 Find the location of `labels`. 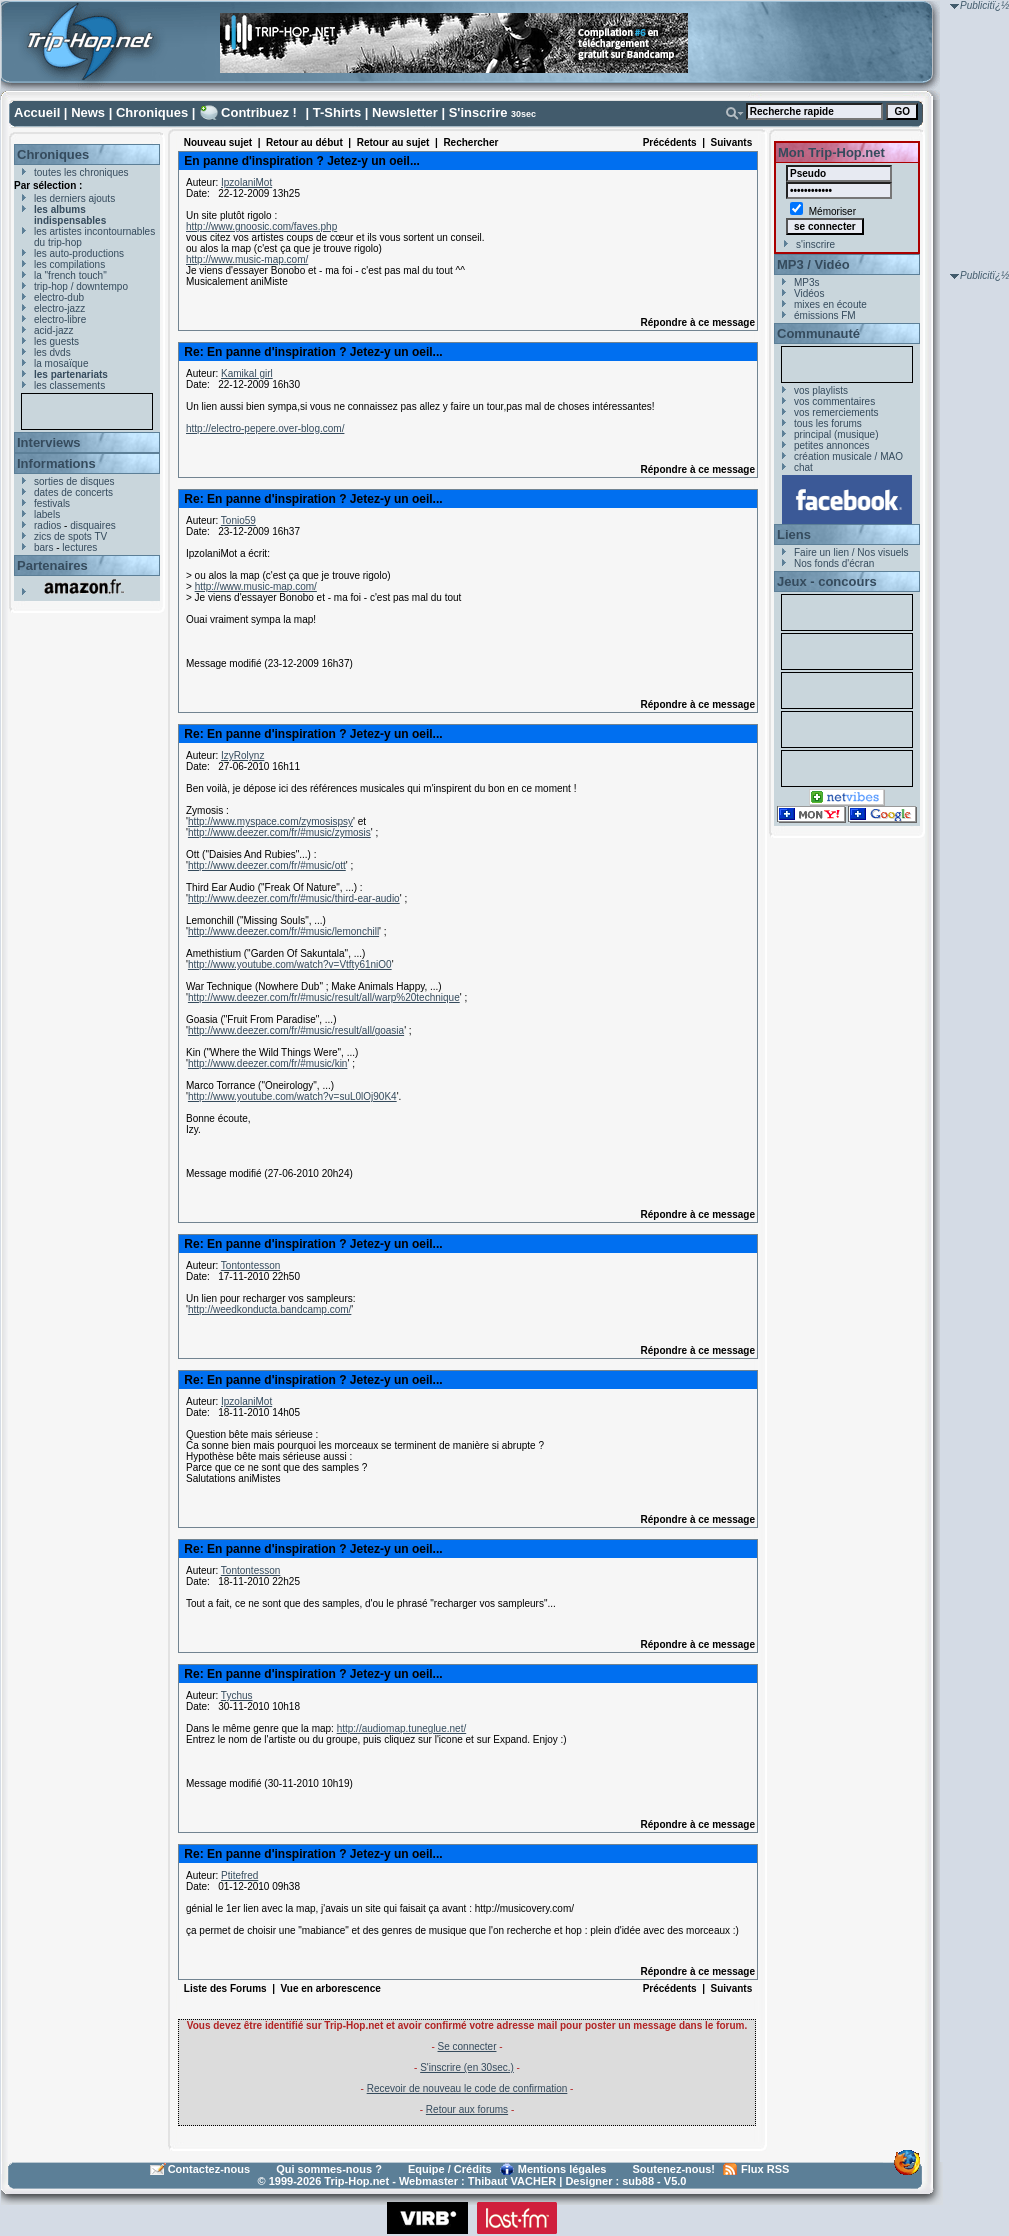

labels is located at coordinates (47, 514).